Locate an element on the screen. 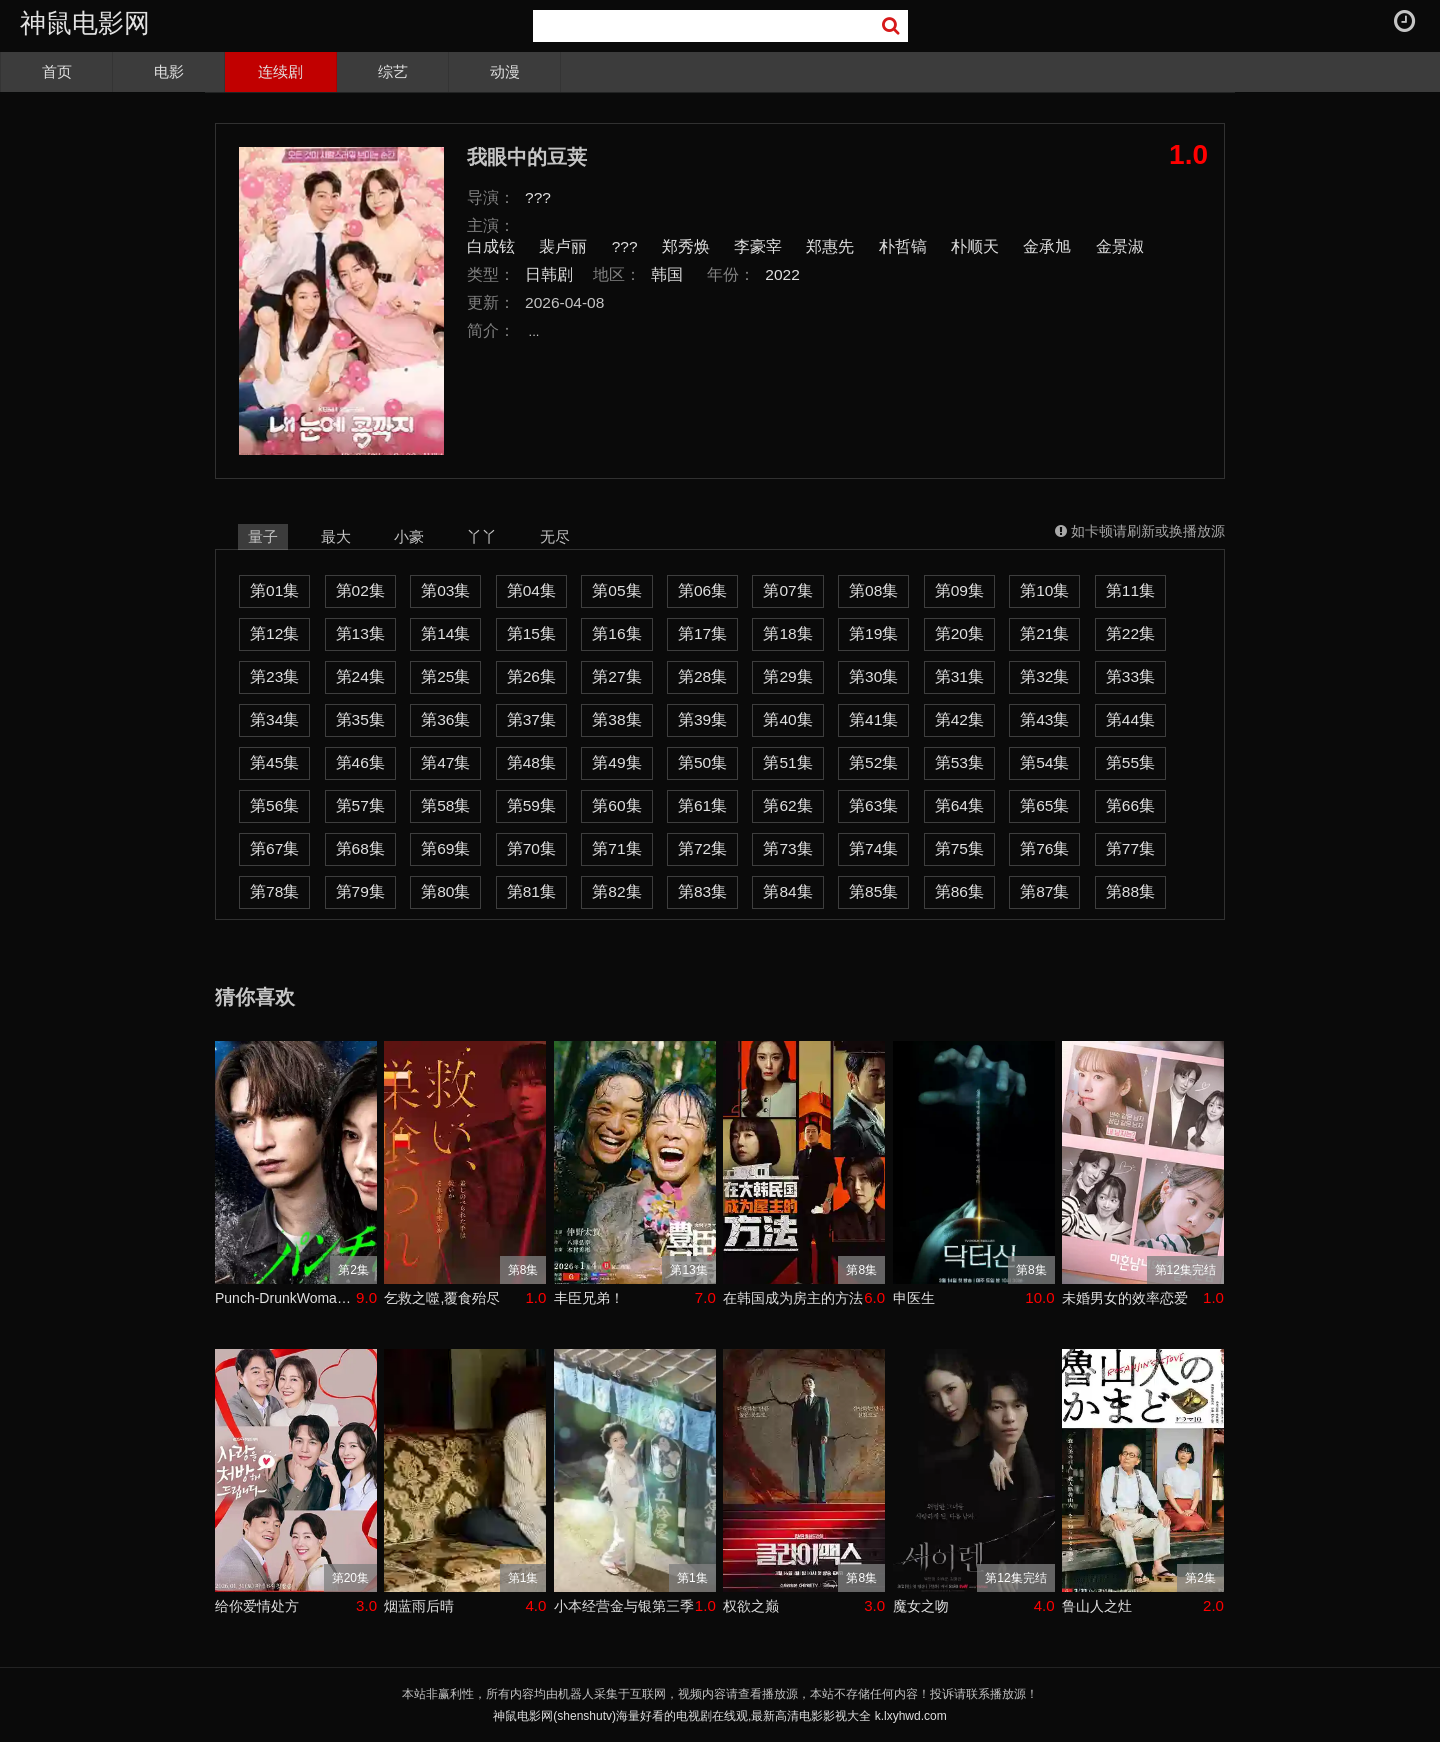 This screenshot has width=1440, height=1742. 第24集 is located at coordinates (360, 676).